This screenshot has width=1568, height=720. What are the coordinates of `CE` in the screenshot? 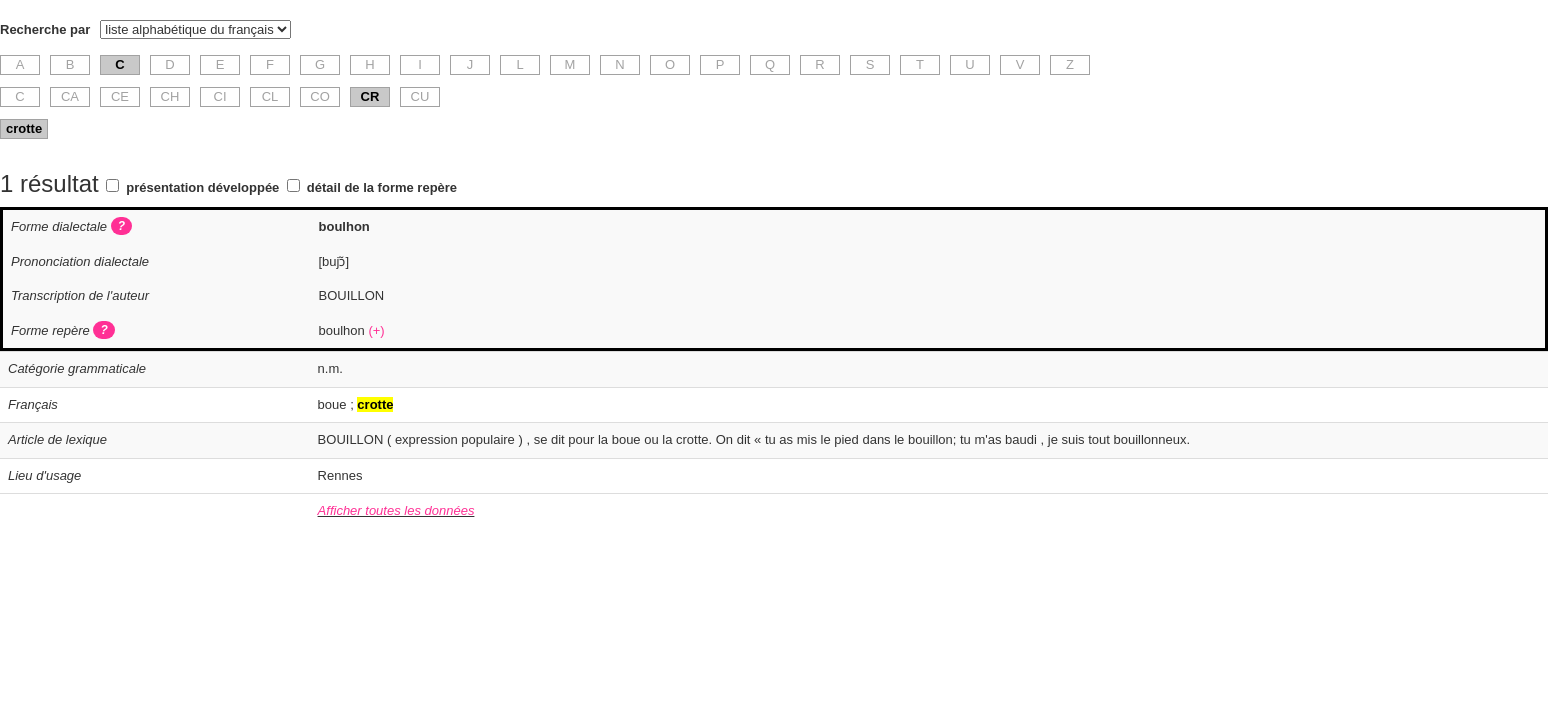 It's located at (120, 96).